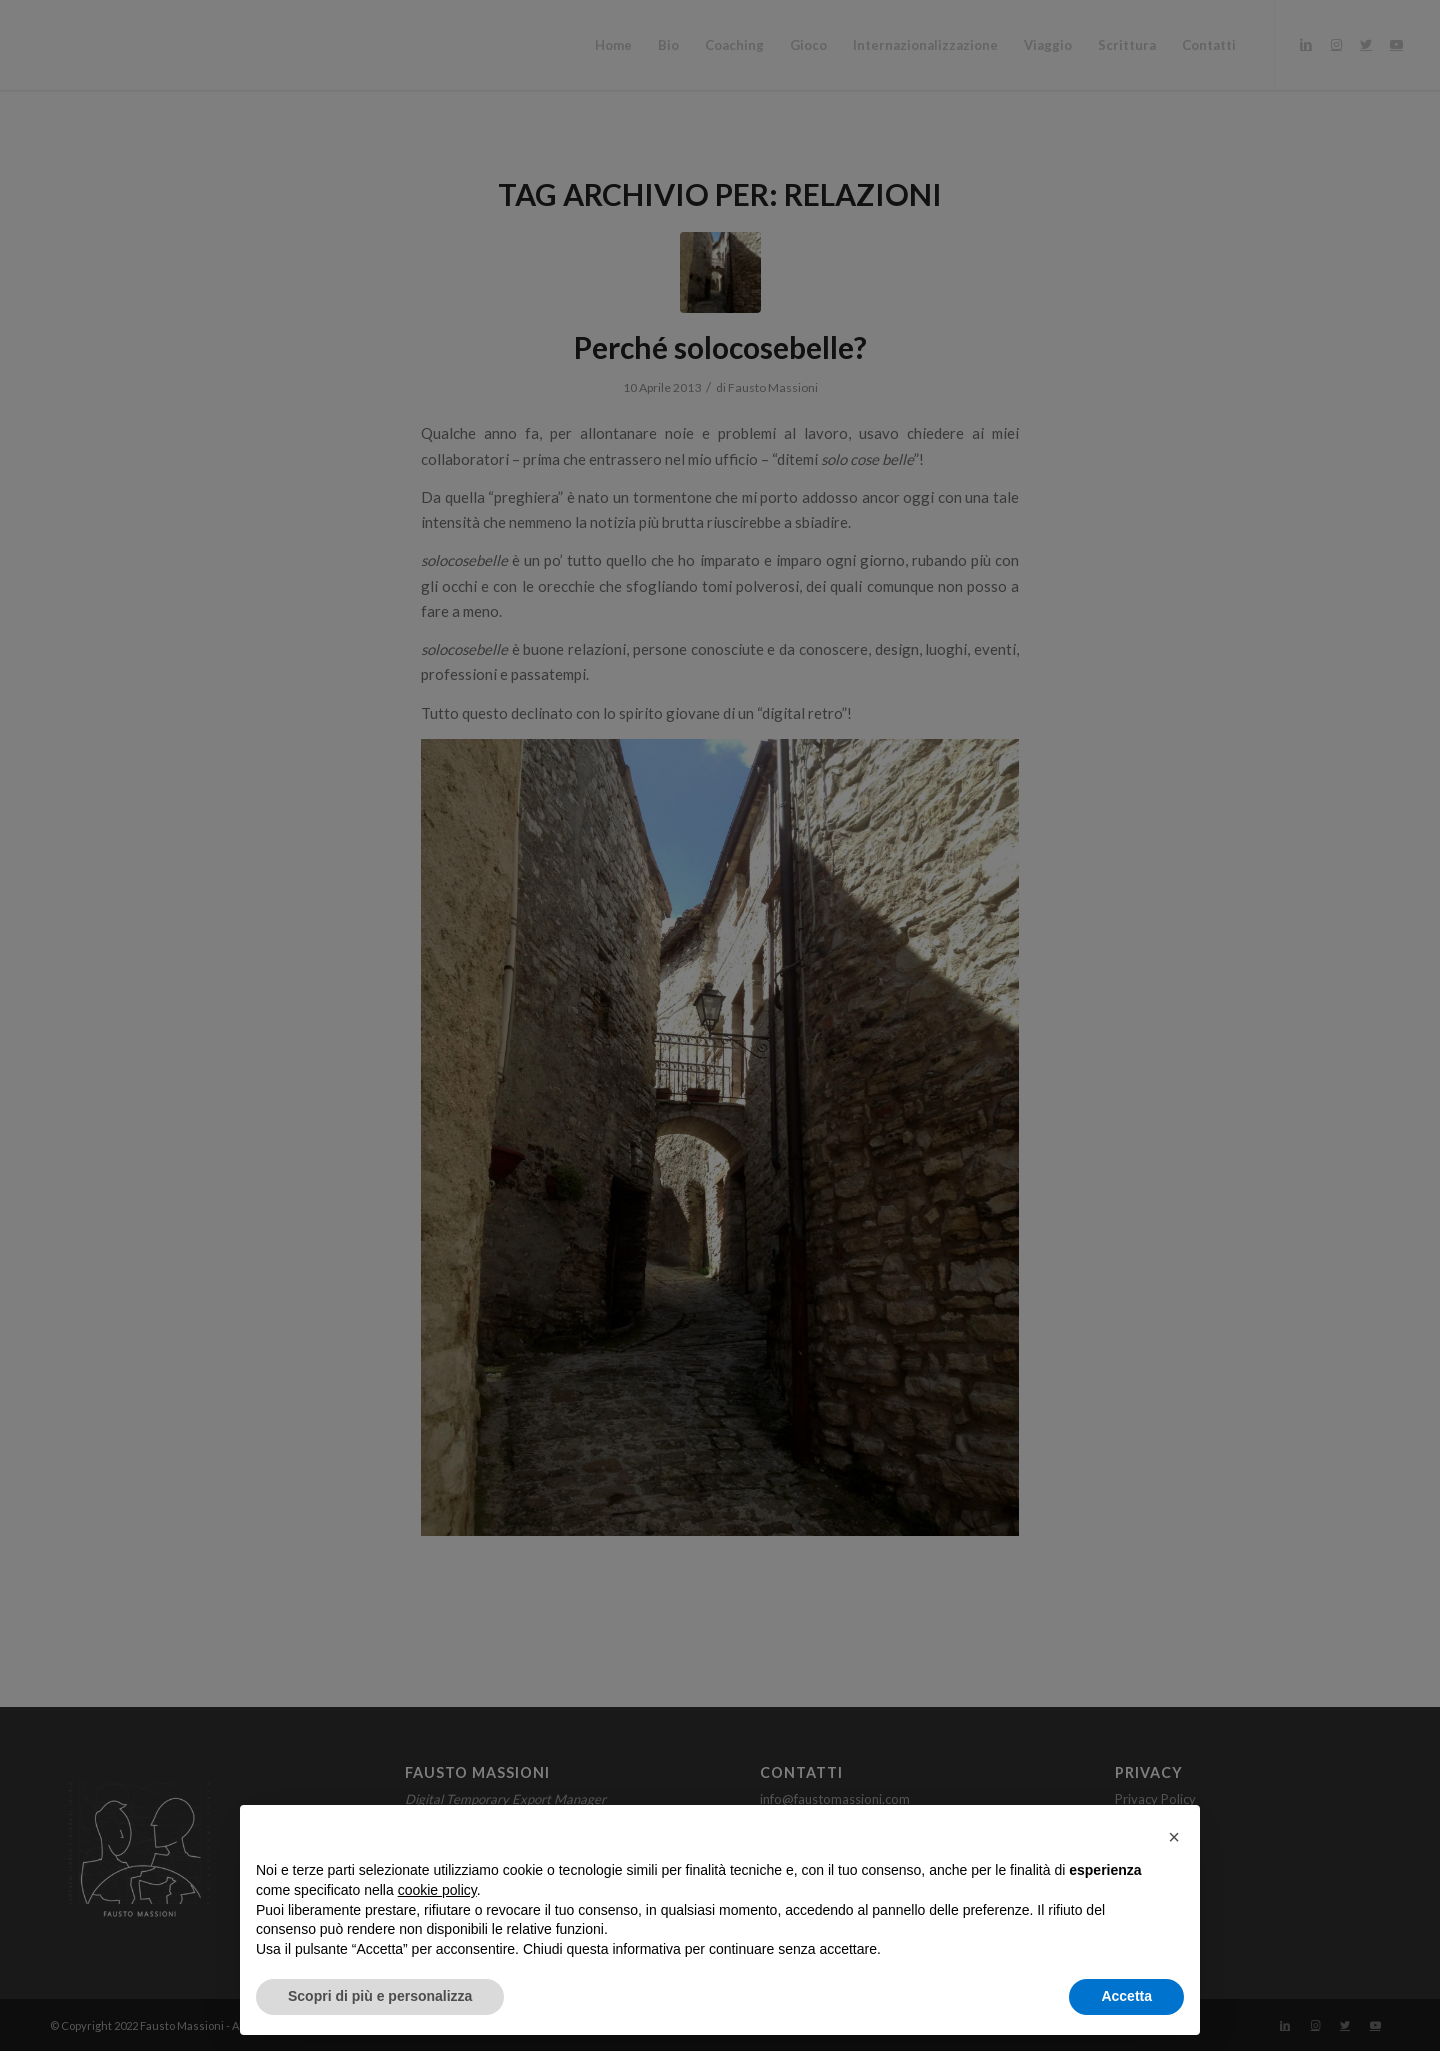 The width and height of the screenshot is (1440, 2051). Describe the element at coordinates (1126, 1996) in the screenshot. I see `Accetta [button]` at that location.